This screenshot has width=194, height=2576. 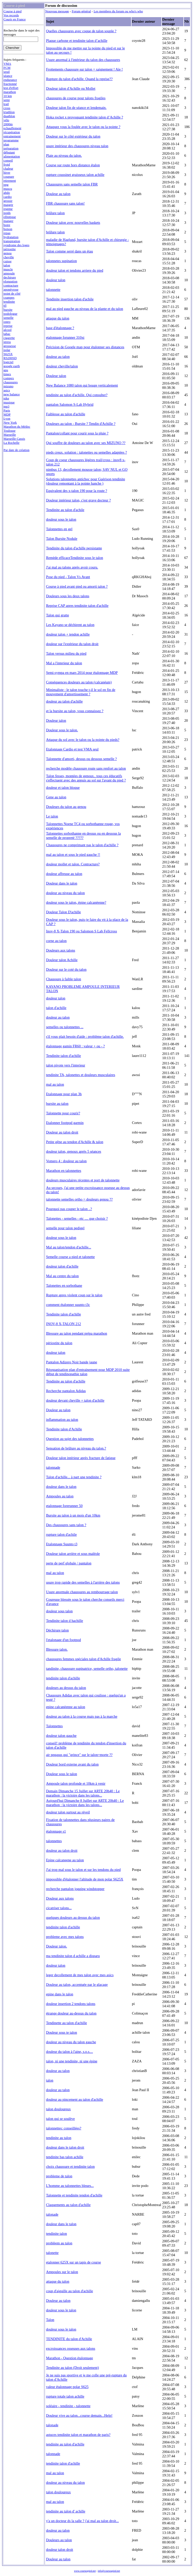 I want to click on tabac, so click(x=7, y=334).